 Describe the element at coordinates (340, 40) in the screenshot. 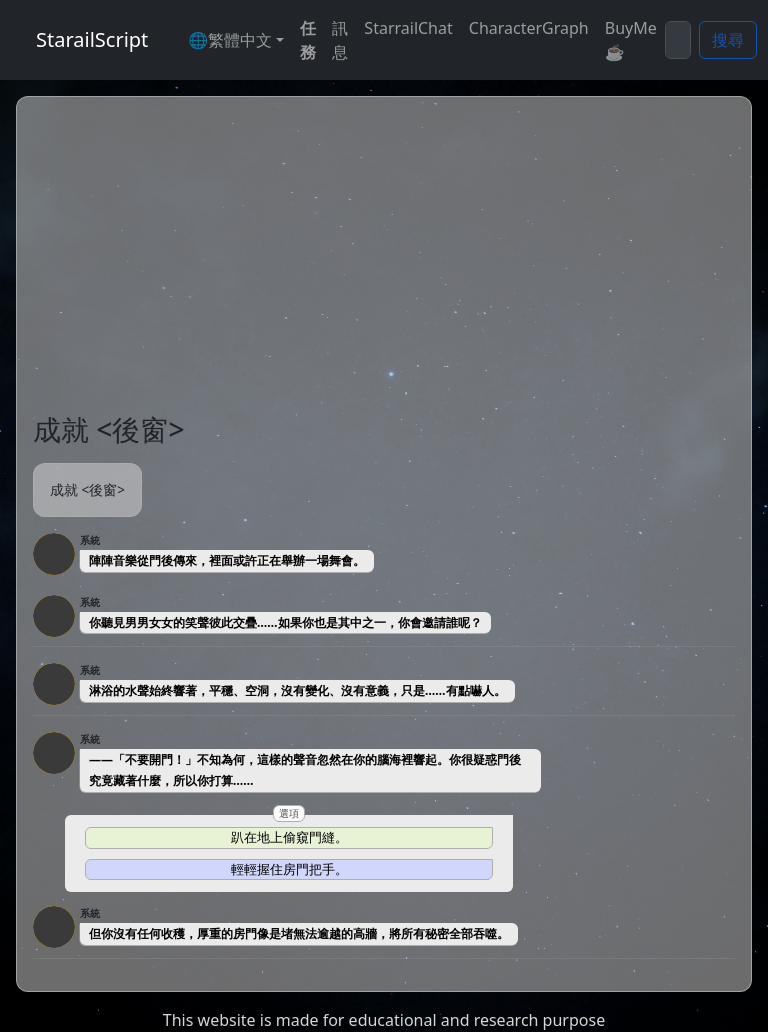

I see `訊息` at that location.